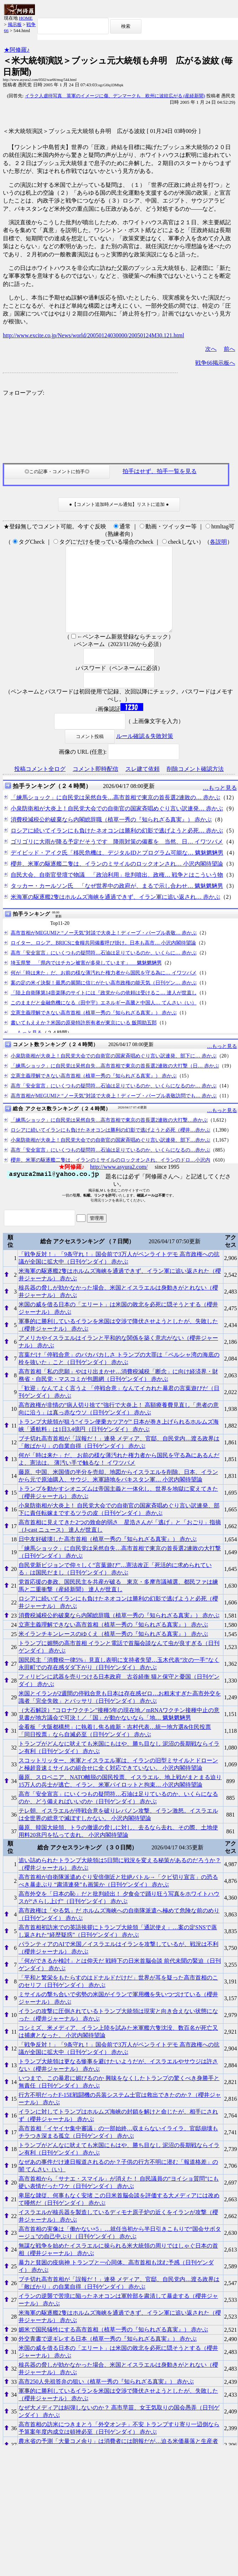 The height and width of the screenshot is (2576, 238). What do you see at coordinates (144, 753) in the screenshot?
I see `ルール確認＆失敗対策` at bounding box center [144, 753].